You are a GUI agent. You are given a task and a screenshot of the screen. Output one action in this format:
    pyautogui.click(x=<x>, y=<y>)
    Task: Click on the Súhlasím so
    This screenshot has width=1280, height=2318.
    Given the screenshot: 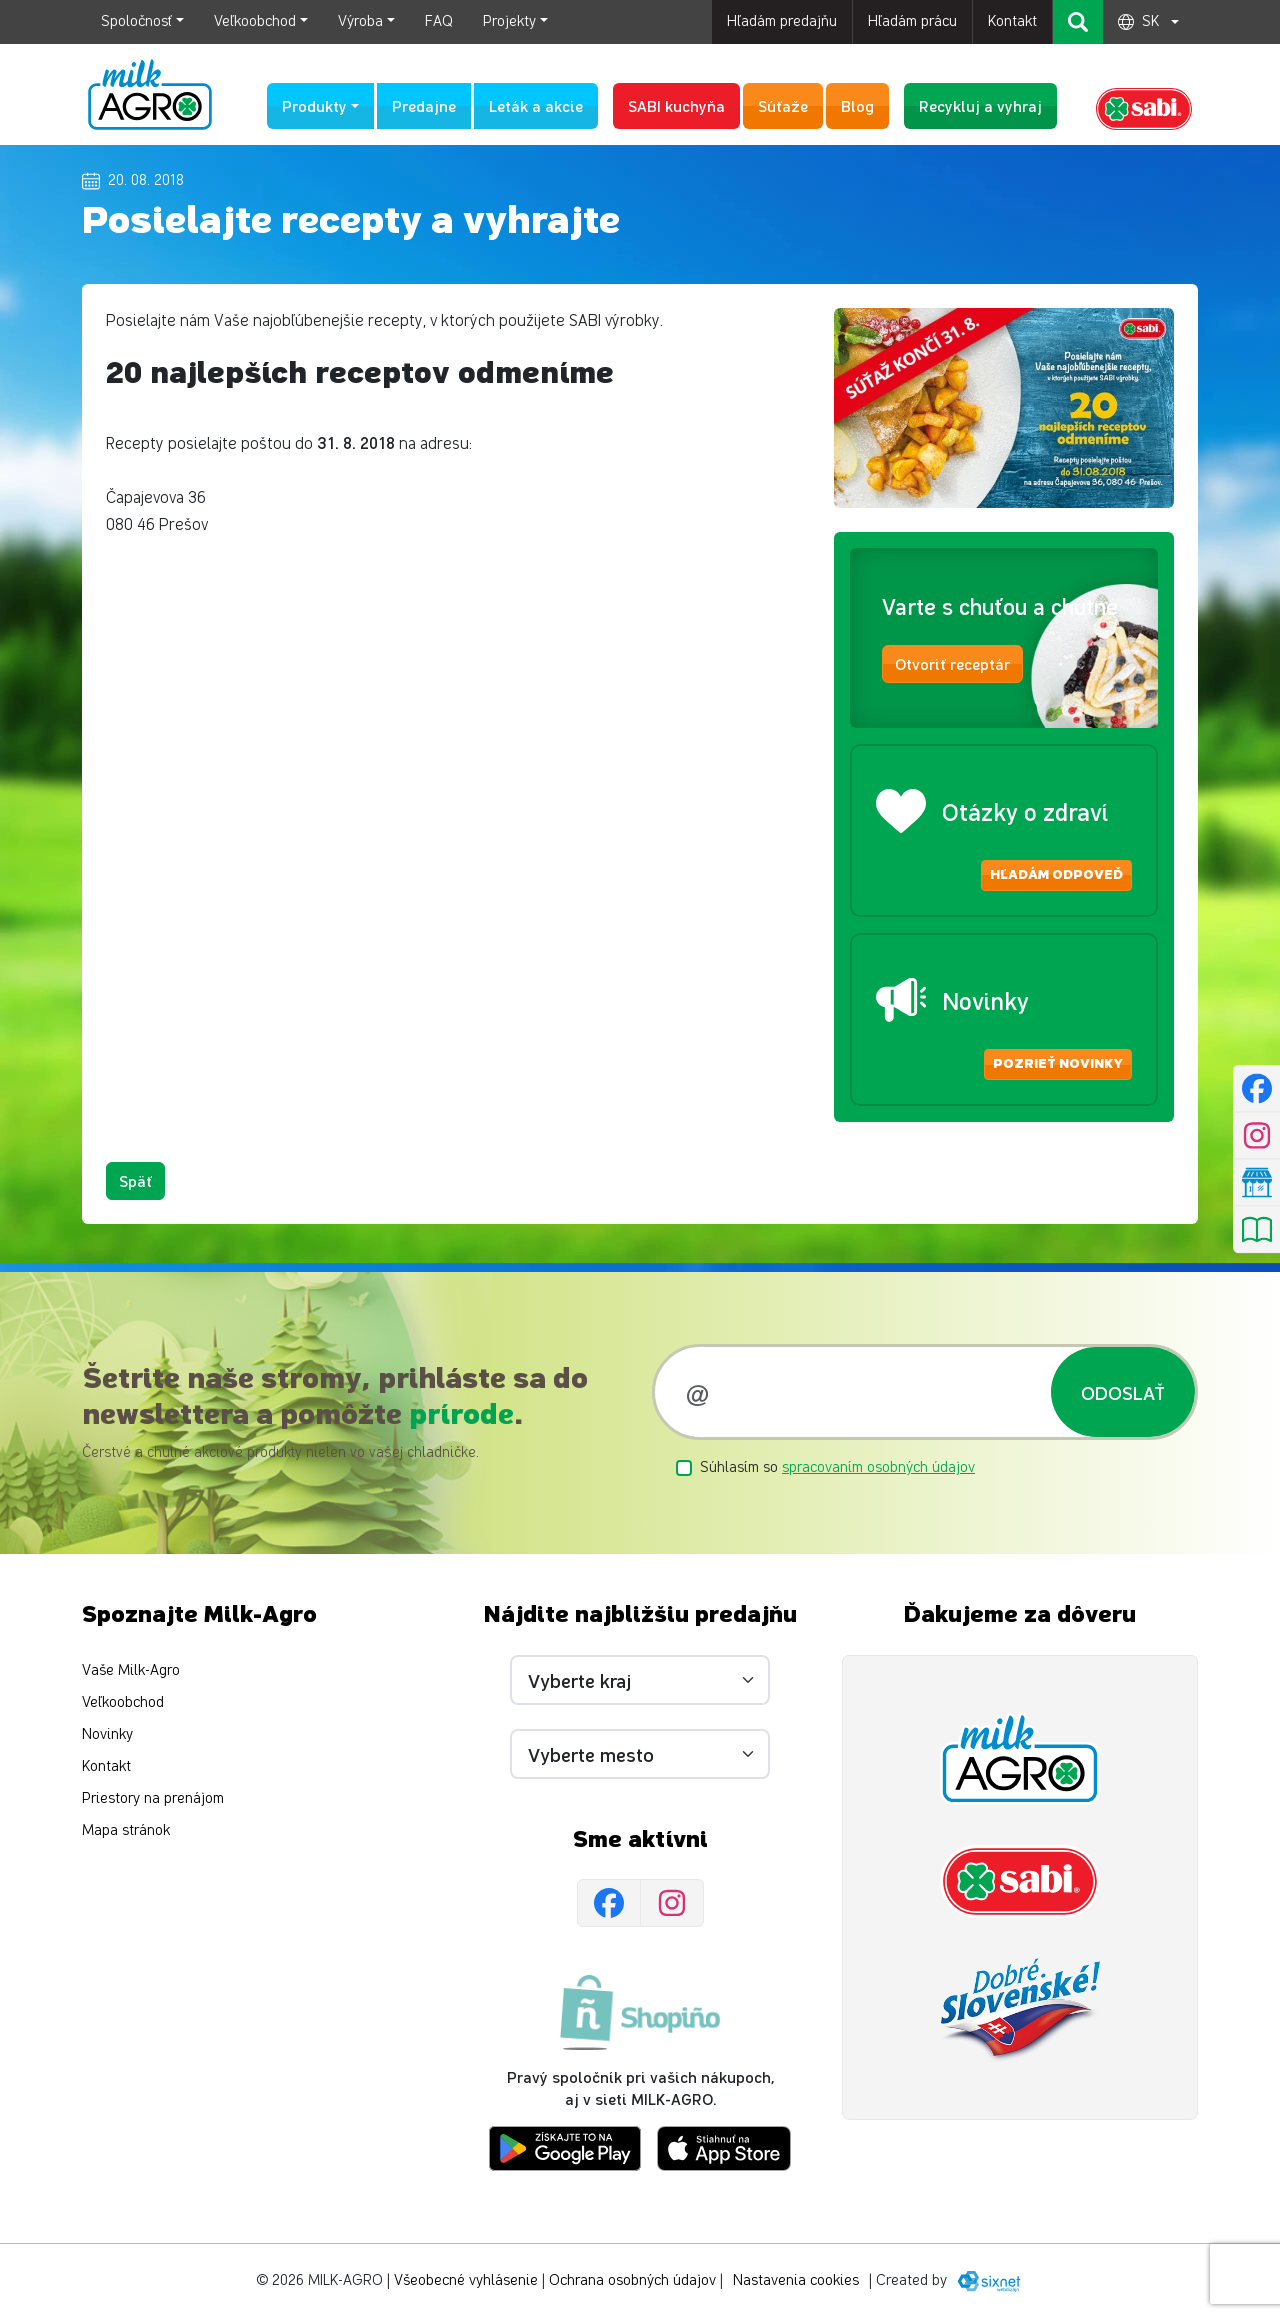 What is the action you would take?
    pyautogui.click(x=837, y=1467)
    